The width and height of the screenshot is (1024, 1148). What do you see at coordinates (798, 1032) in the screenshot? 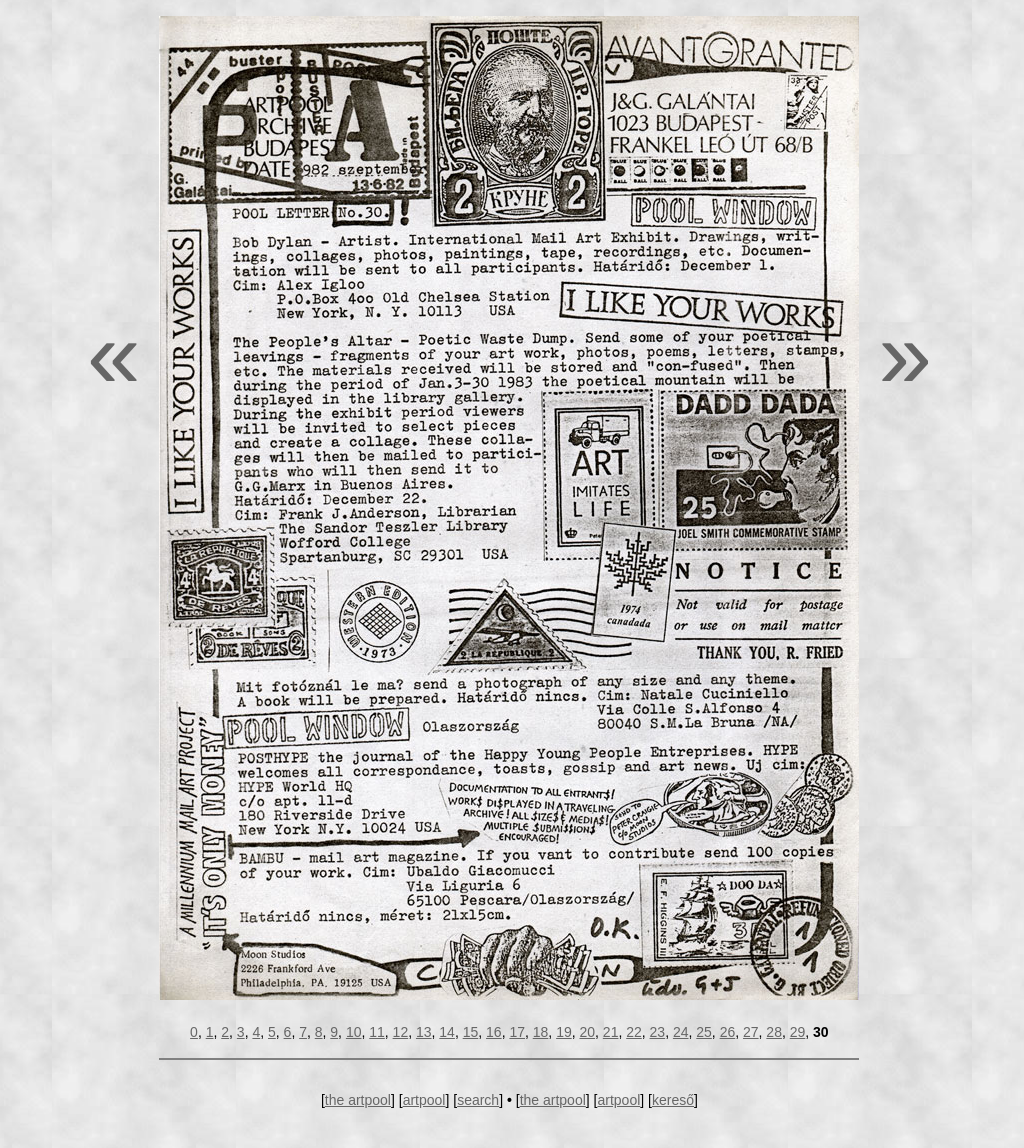
I see `29` at bounding box center [798, 1032].